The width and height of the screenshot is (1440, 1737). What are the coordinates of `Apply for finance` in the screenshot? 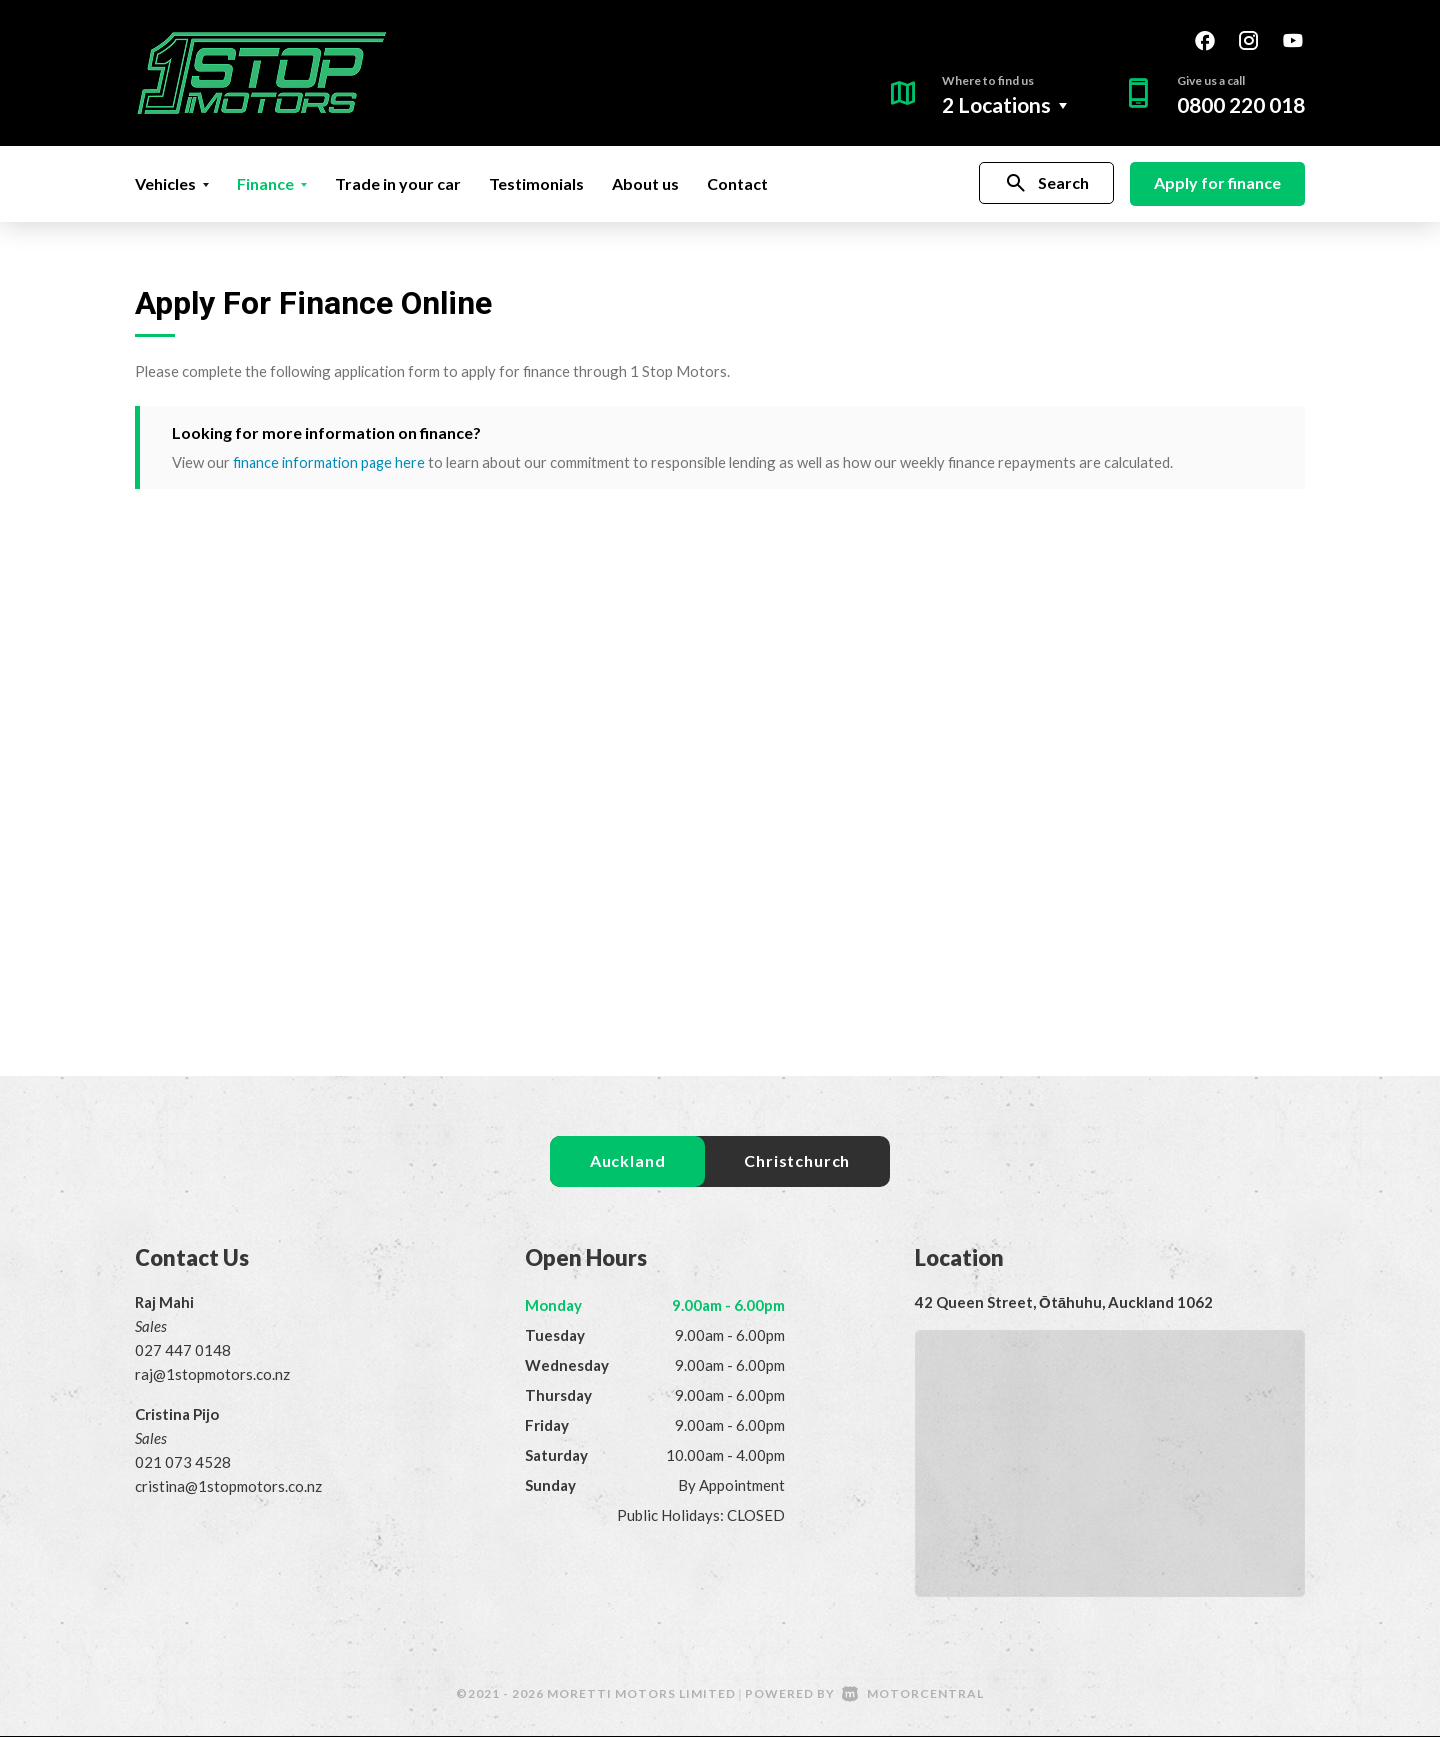 It's located at (1217, 182).